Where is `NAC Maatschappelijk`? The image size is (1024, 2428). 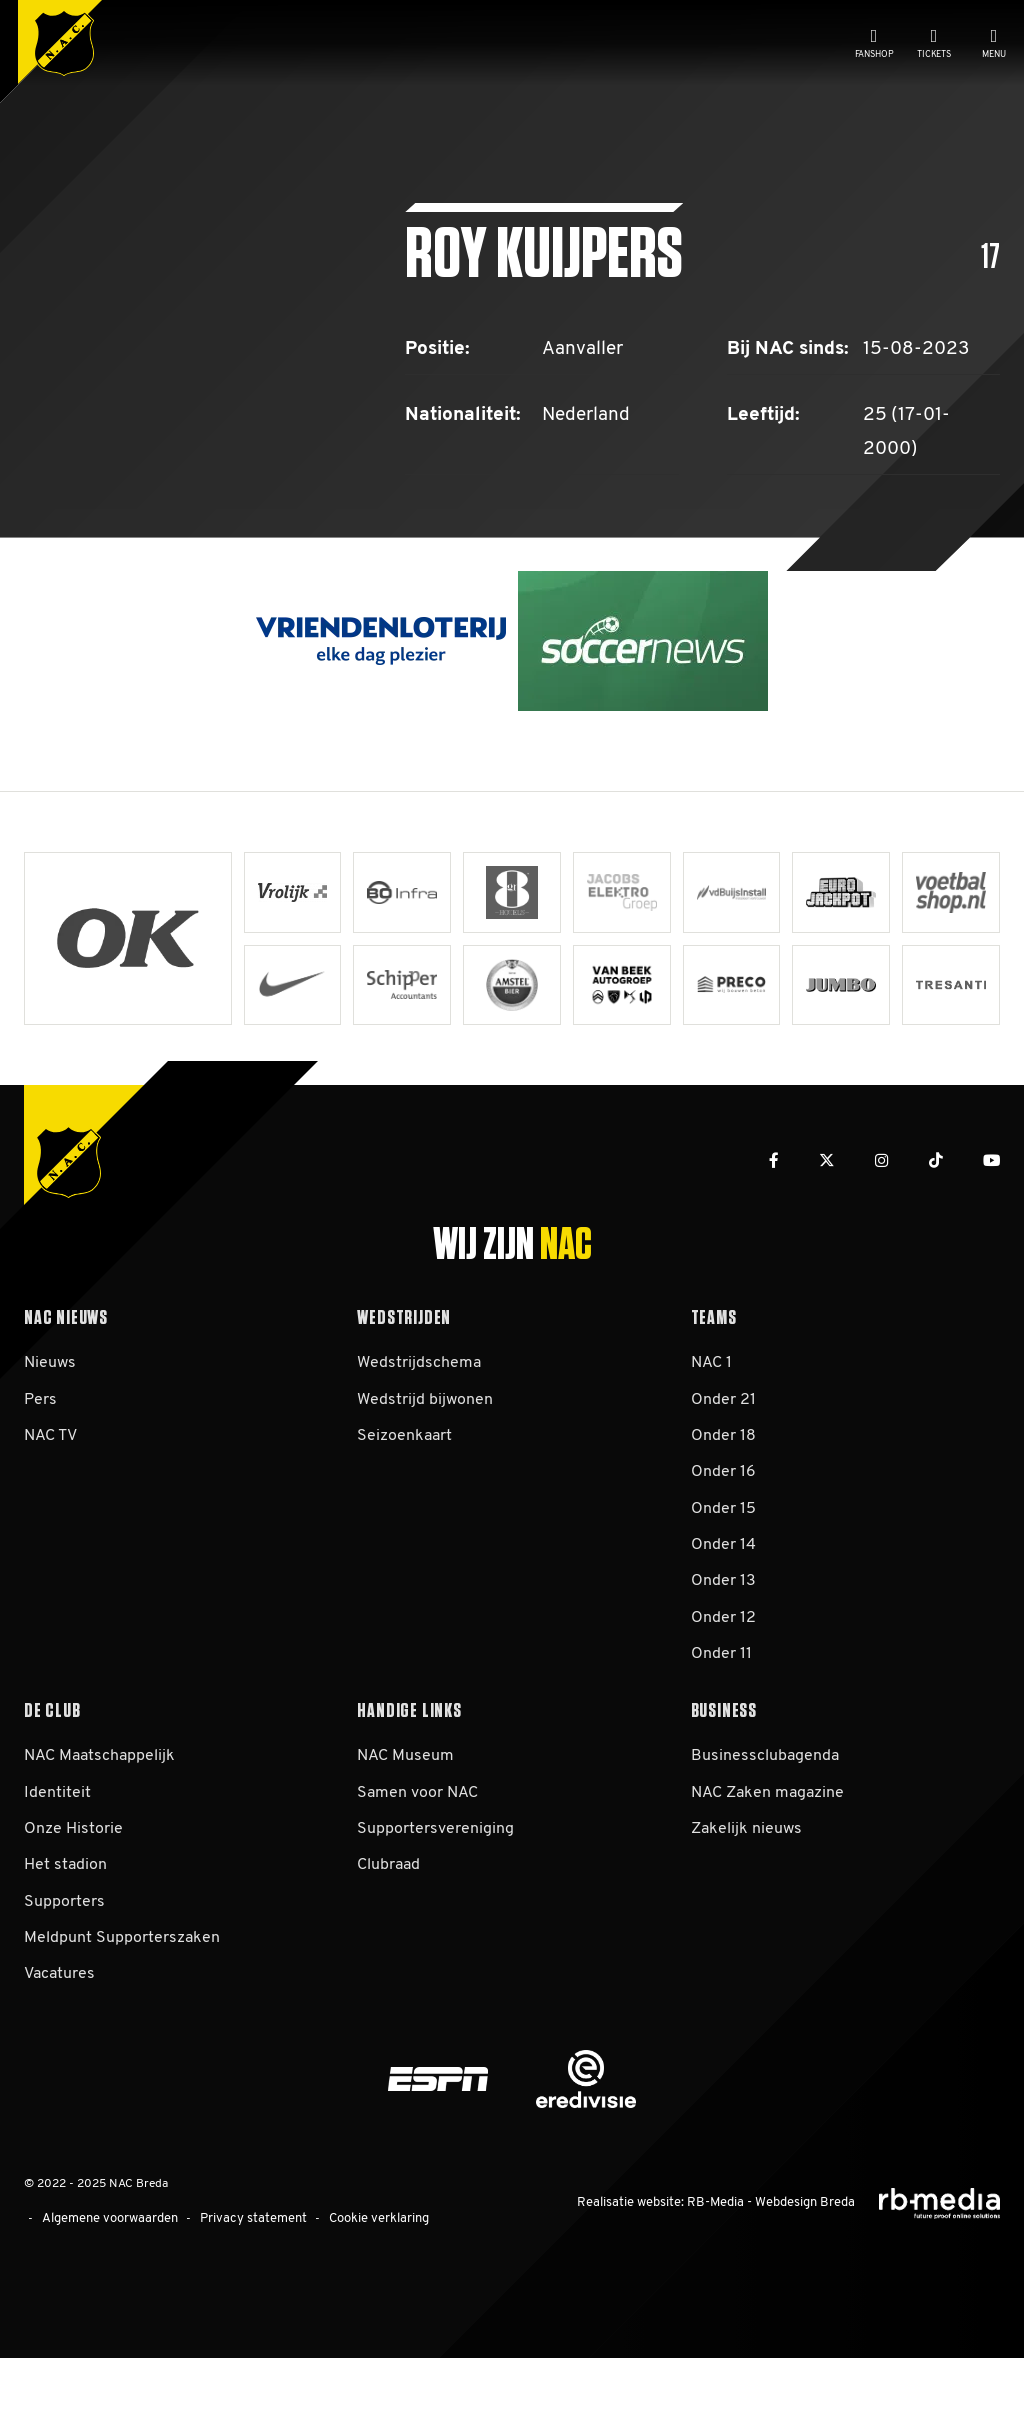
NAC Maatschappelijk is located at coordinates (99, 1833).